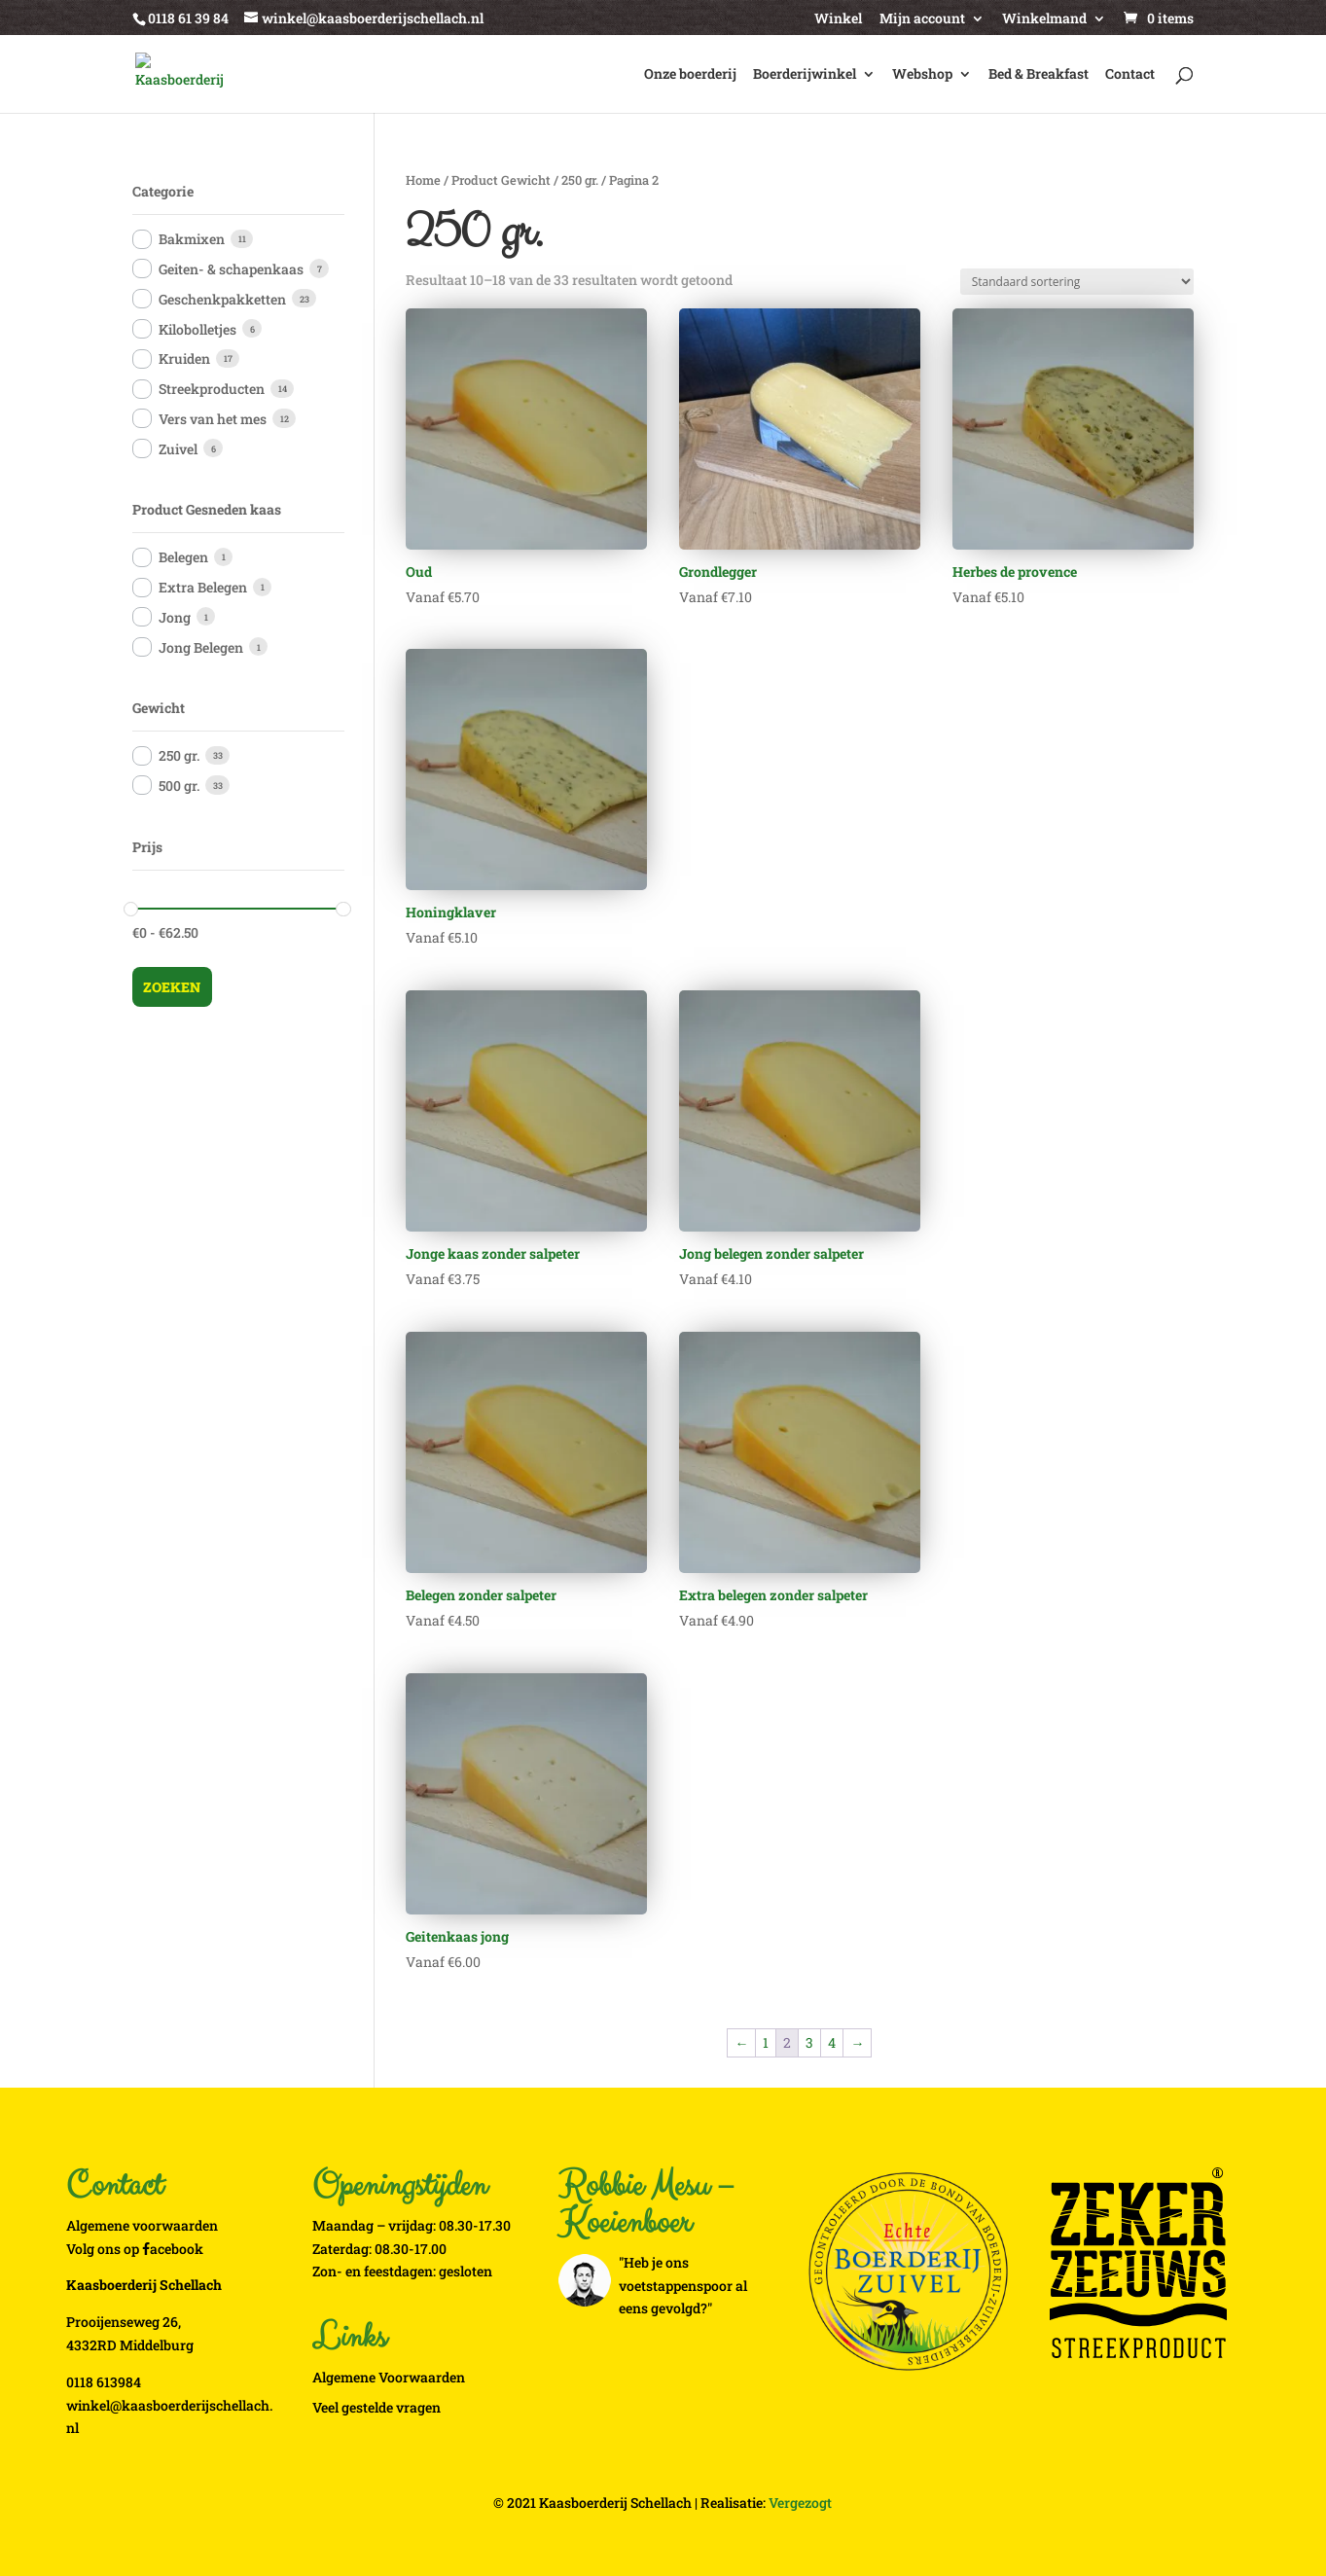 Image resolution: width=1326 pixels, height=2576 pixels. What do you see at coordinates (388, 2377) in the screenshot?
I see `Algemene Voorwaarden` at bounding box center [388, 2377].